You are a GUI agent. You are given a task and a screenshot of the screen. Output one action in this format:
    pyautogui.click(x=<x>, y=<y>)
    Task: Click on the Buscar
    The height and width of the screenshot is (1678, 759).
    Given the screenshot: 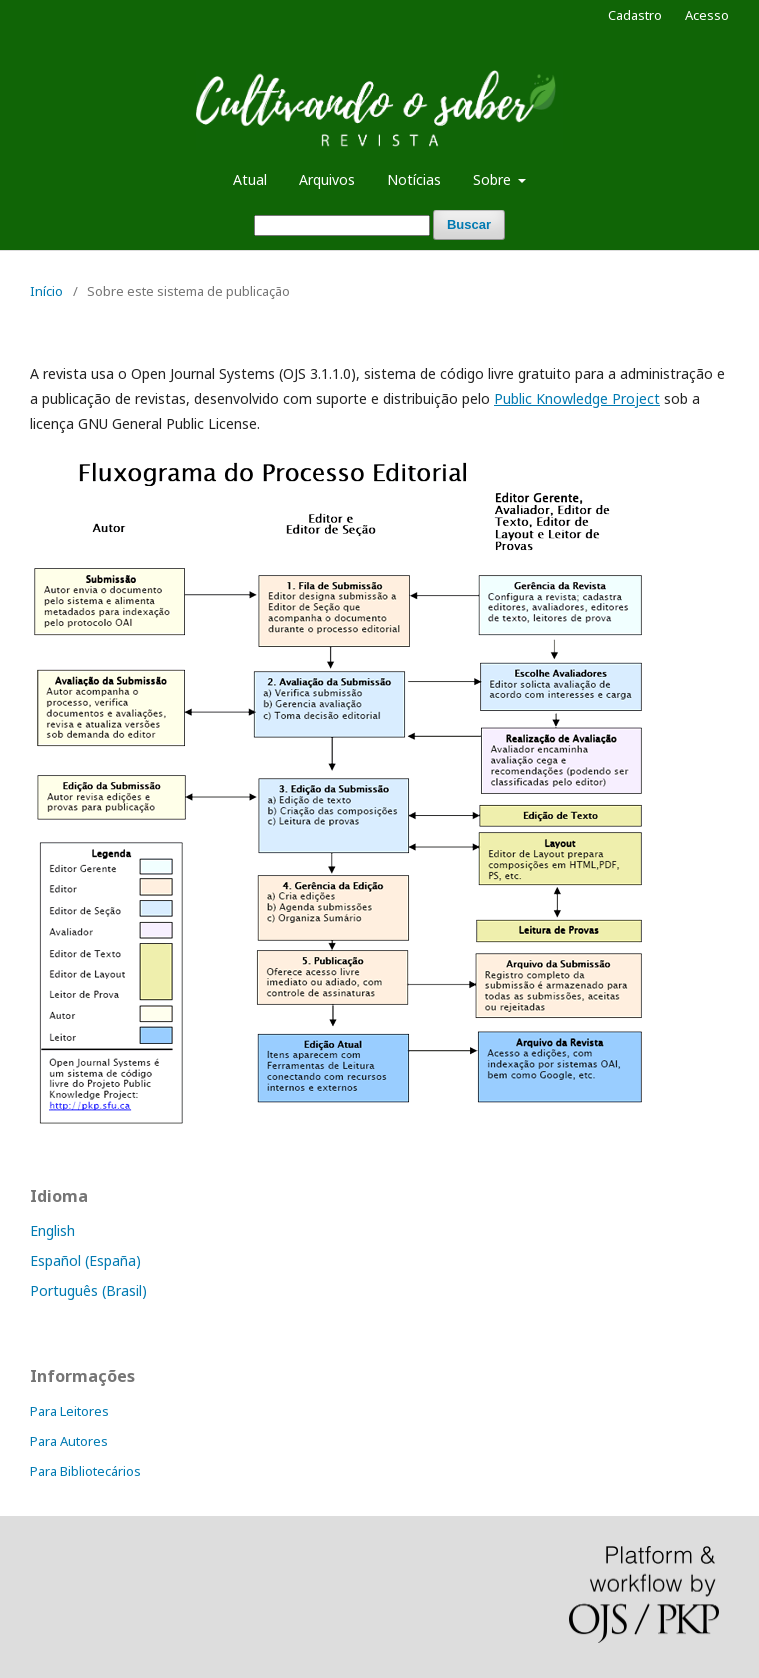 What is the action you would take?
    pyautogui.click(x=469, y=224)
    